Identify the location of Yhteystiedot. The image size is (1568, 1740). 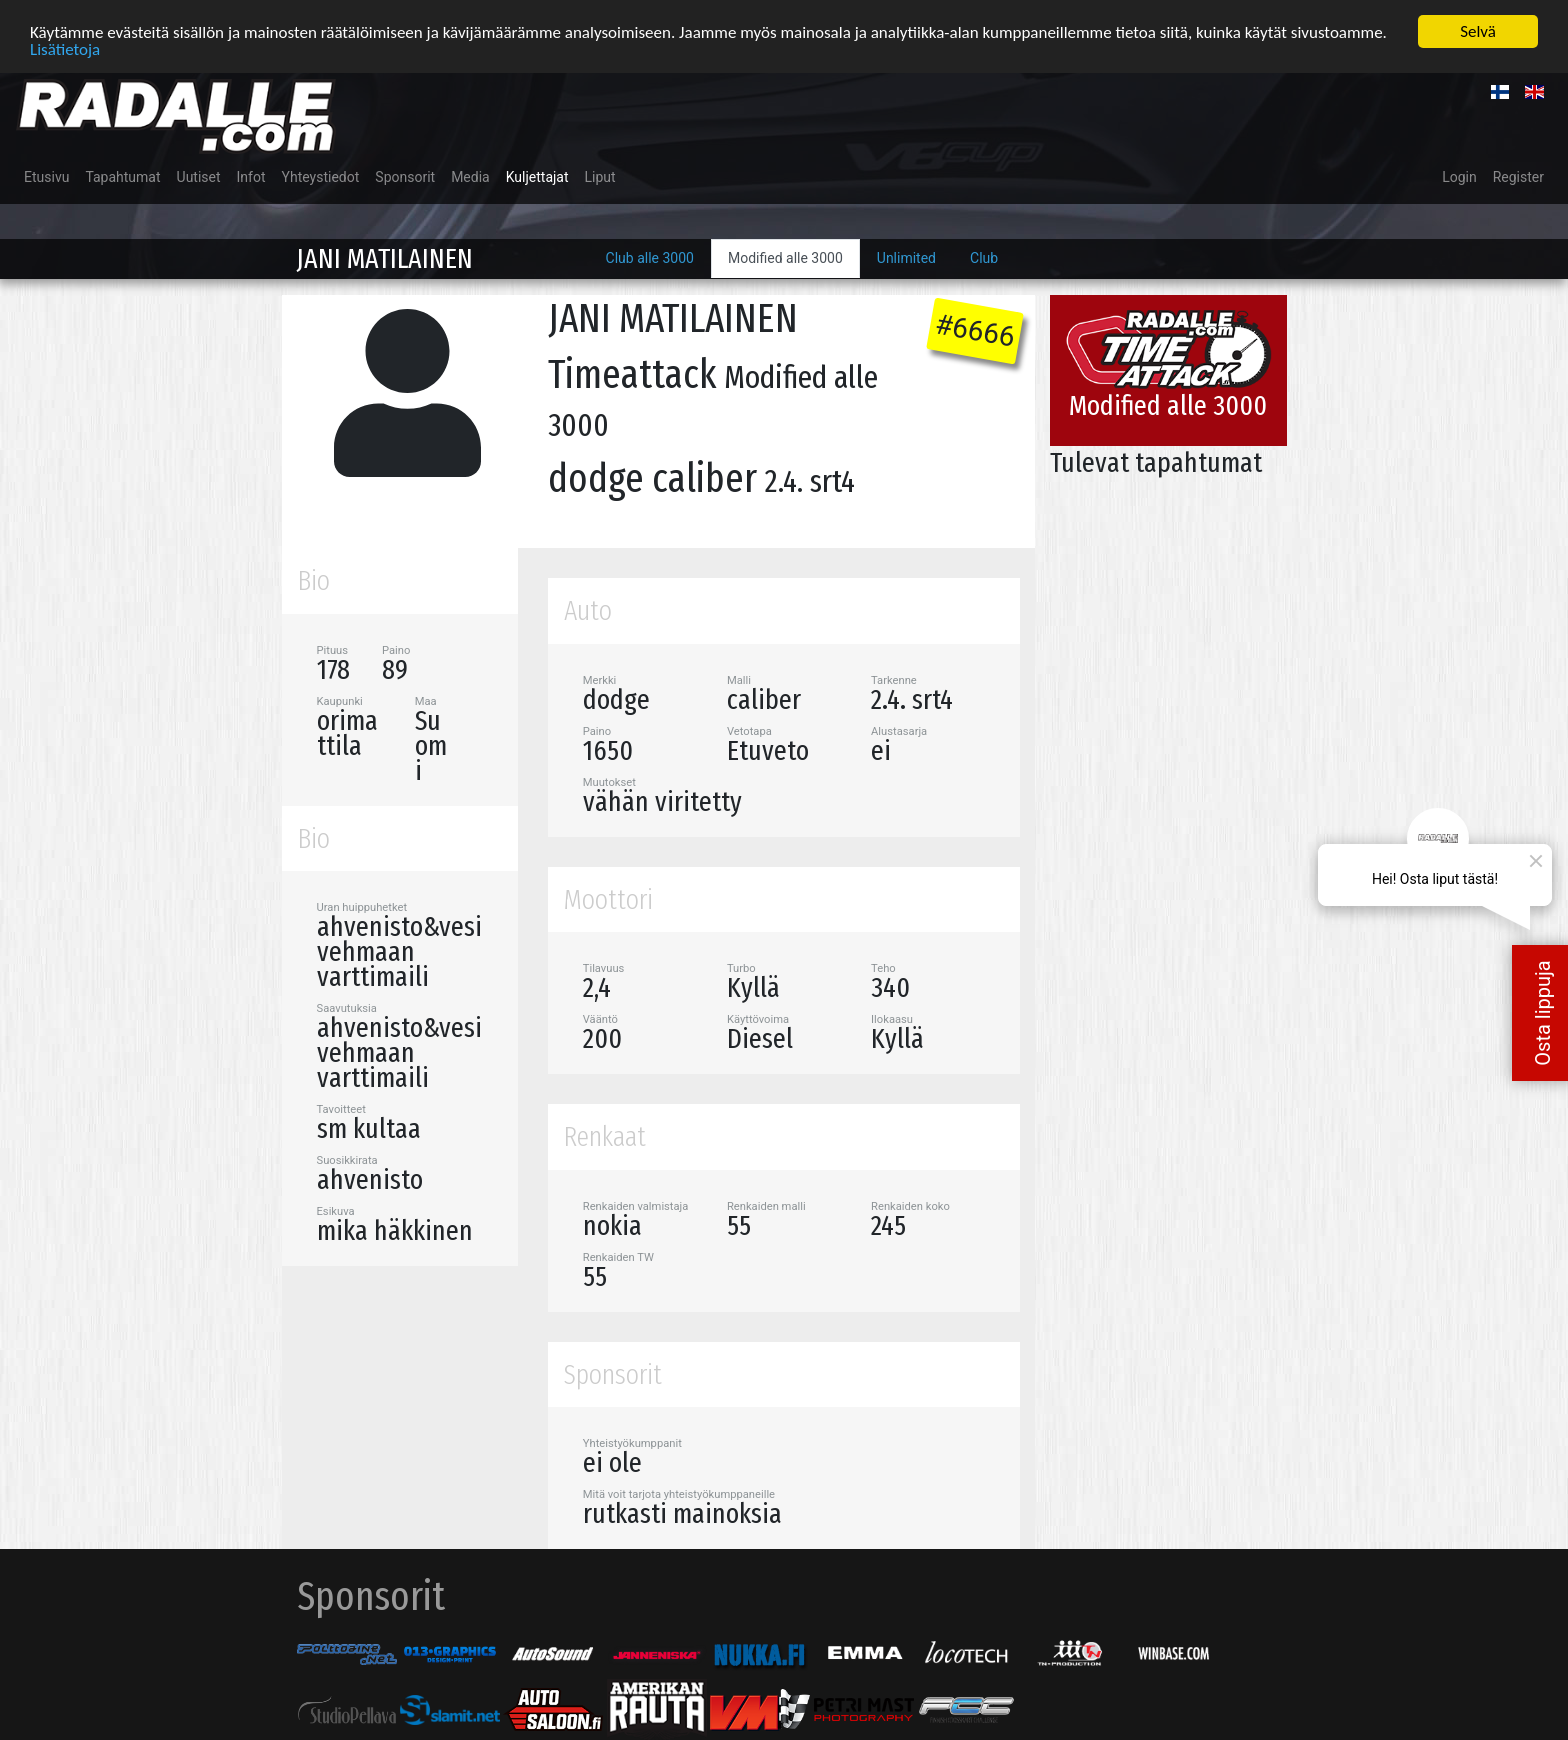
(321, 176).